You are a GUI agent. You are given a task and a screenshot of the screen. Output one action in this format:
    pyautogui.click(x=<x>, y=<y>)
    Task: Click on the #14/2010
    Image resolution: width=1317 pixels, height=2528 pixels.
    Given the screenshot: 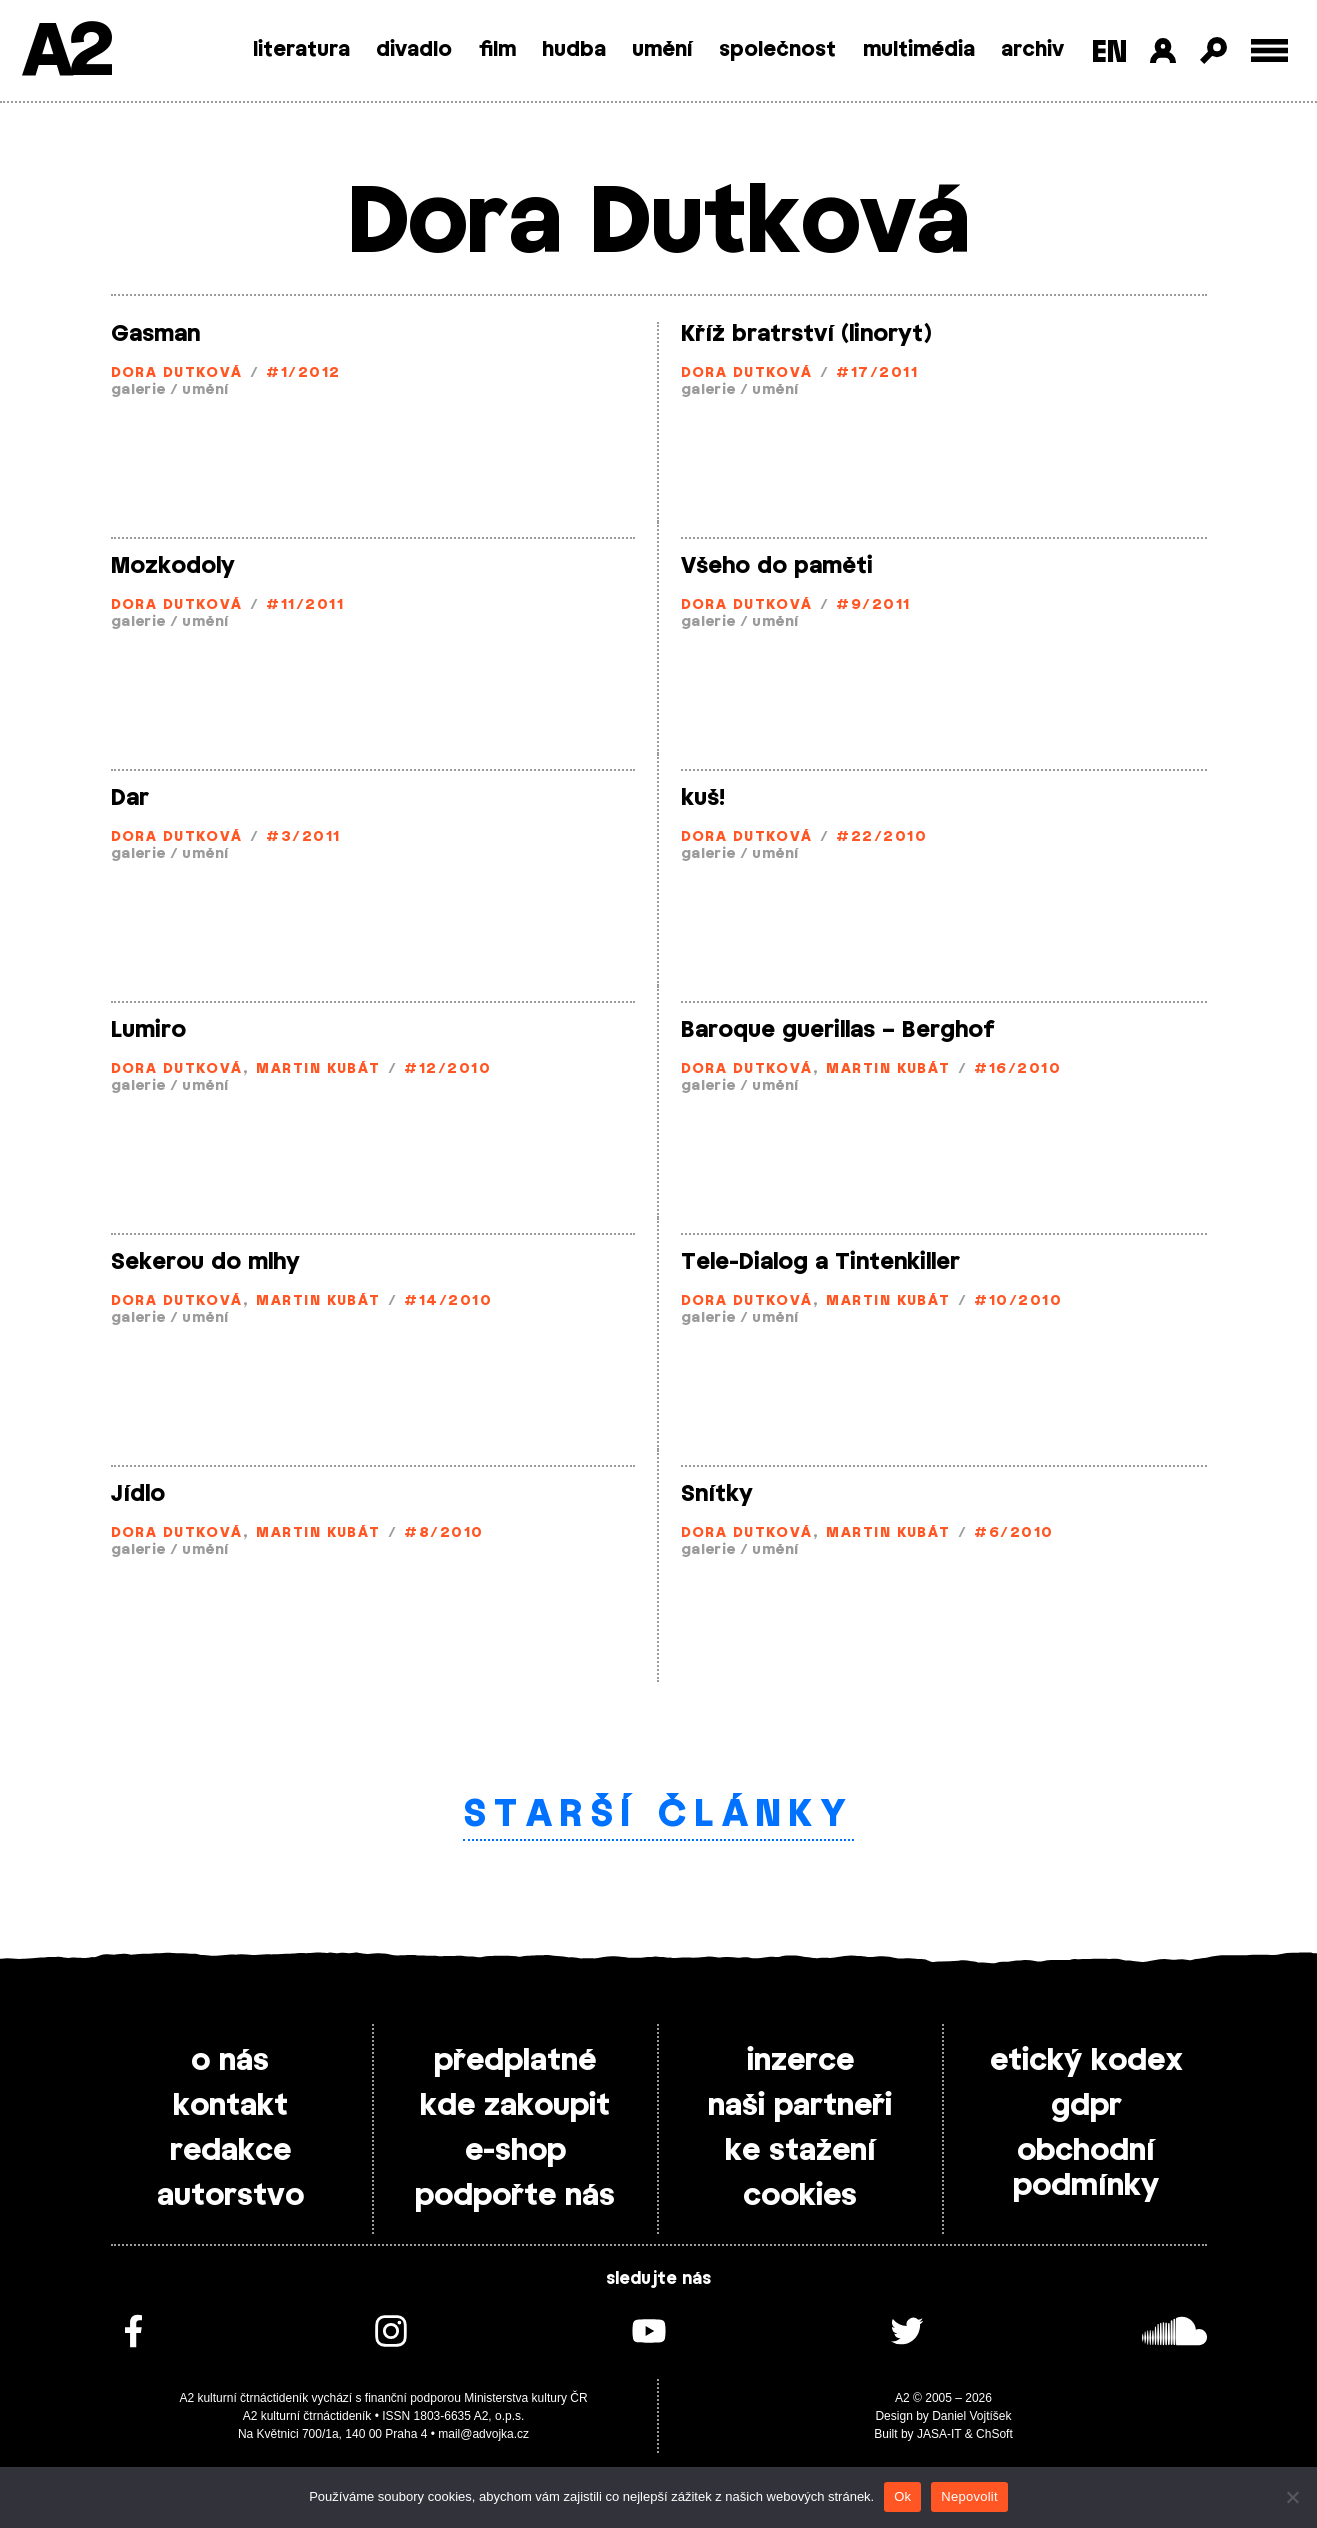 What is the action you would take?
    pyautogui.click(x=448, y=1301)
    